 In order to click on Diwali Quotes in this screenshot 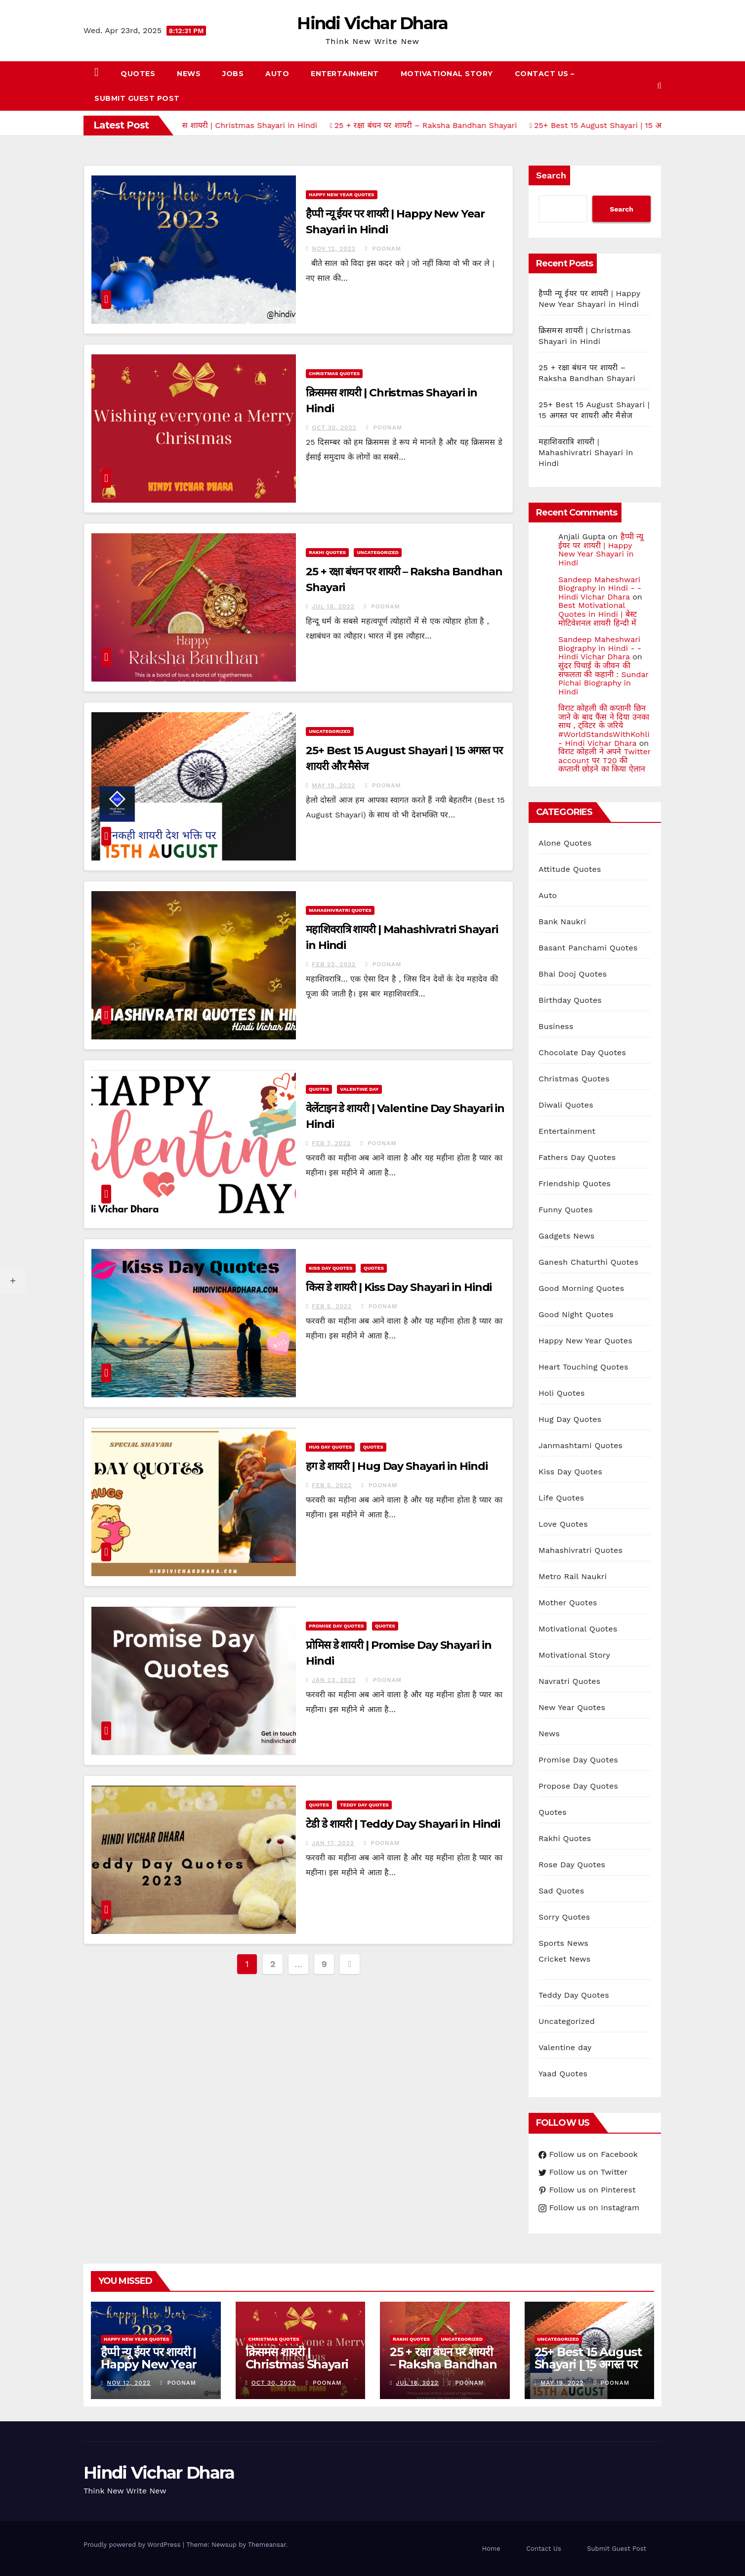, I will do `click(565, 1105)`.